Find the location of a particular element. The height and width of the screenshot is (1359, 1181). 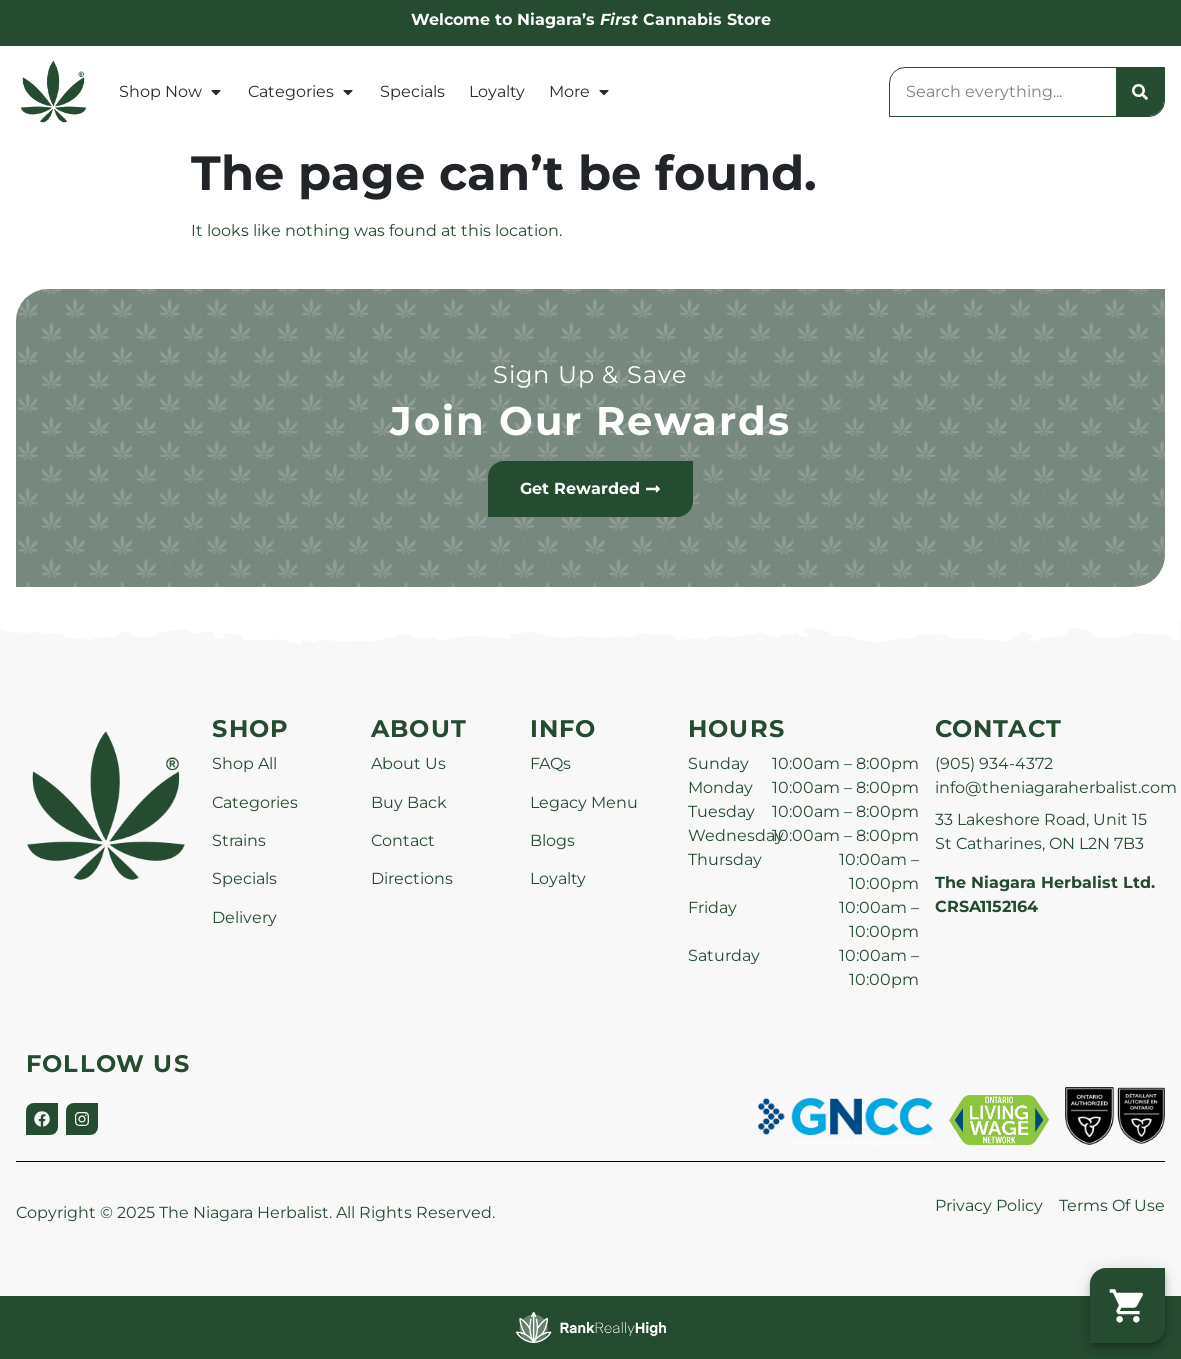

Directions is located at coordinates (412, 878).